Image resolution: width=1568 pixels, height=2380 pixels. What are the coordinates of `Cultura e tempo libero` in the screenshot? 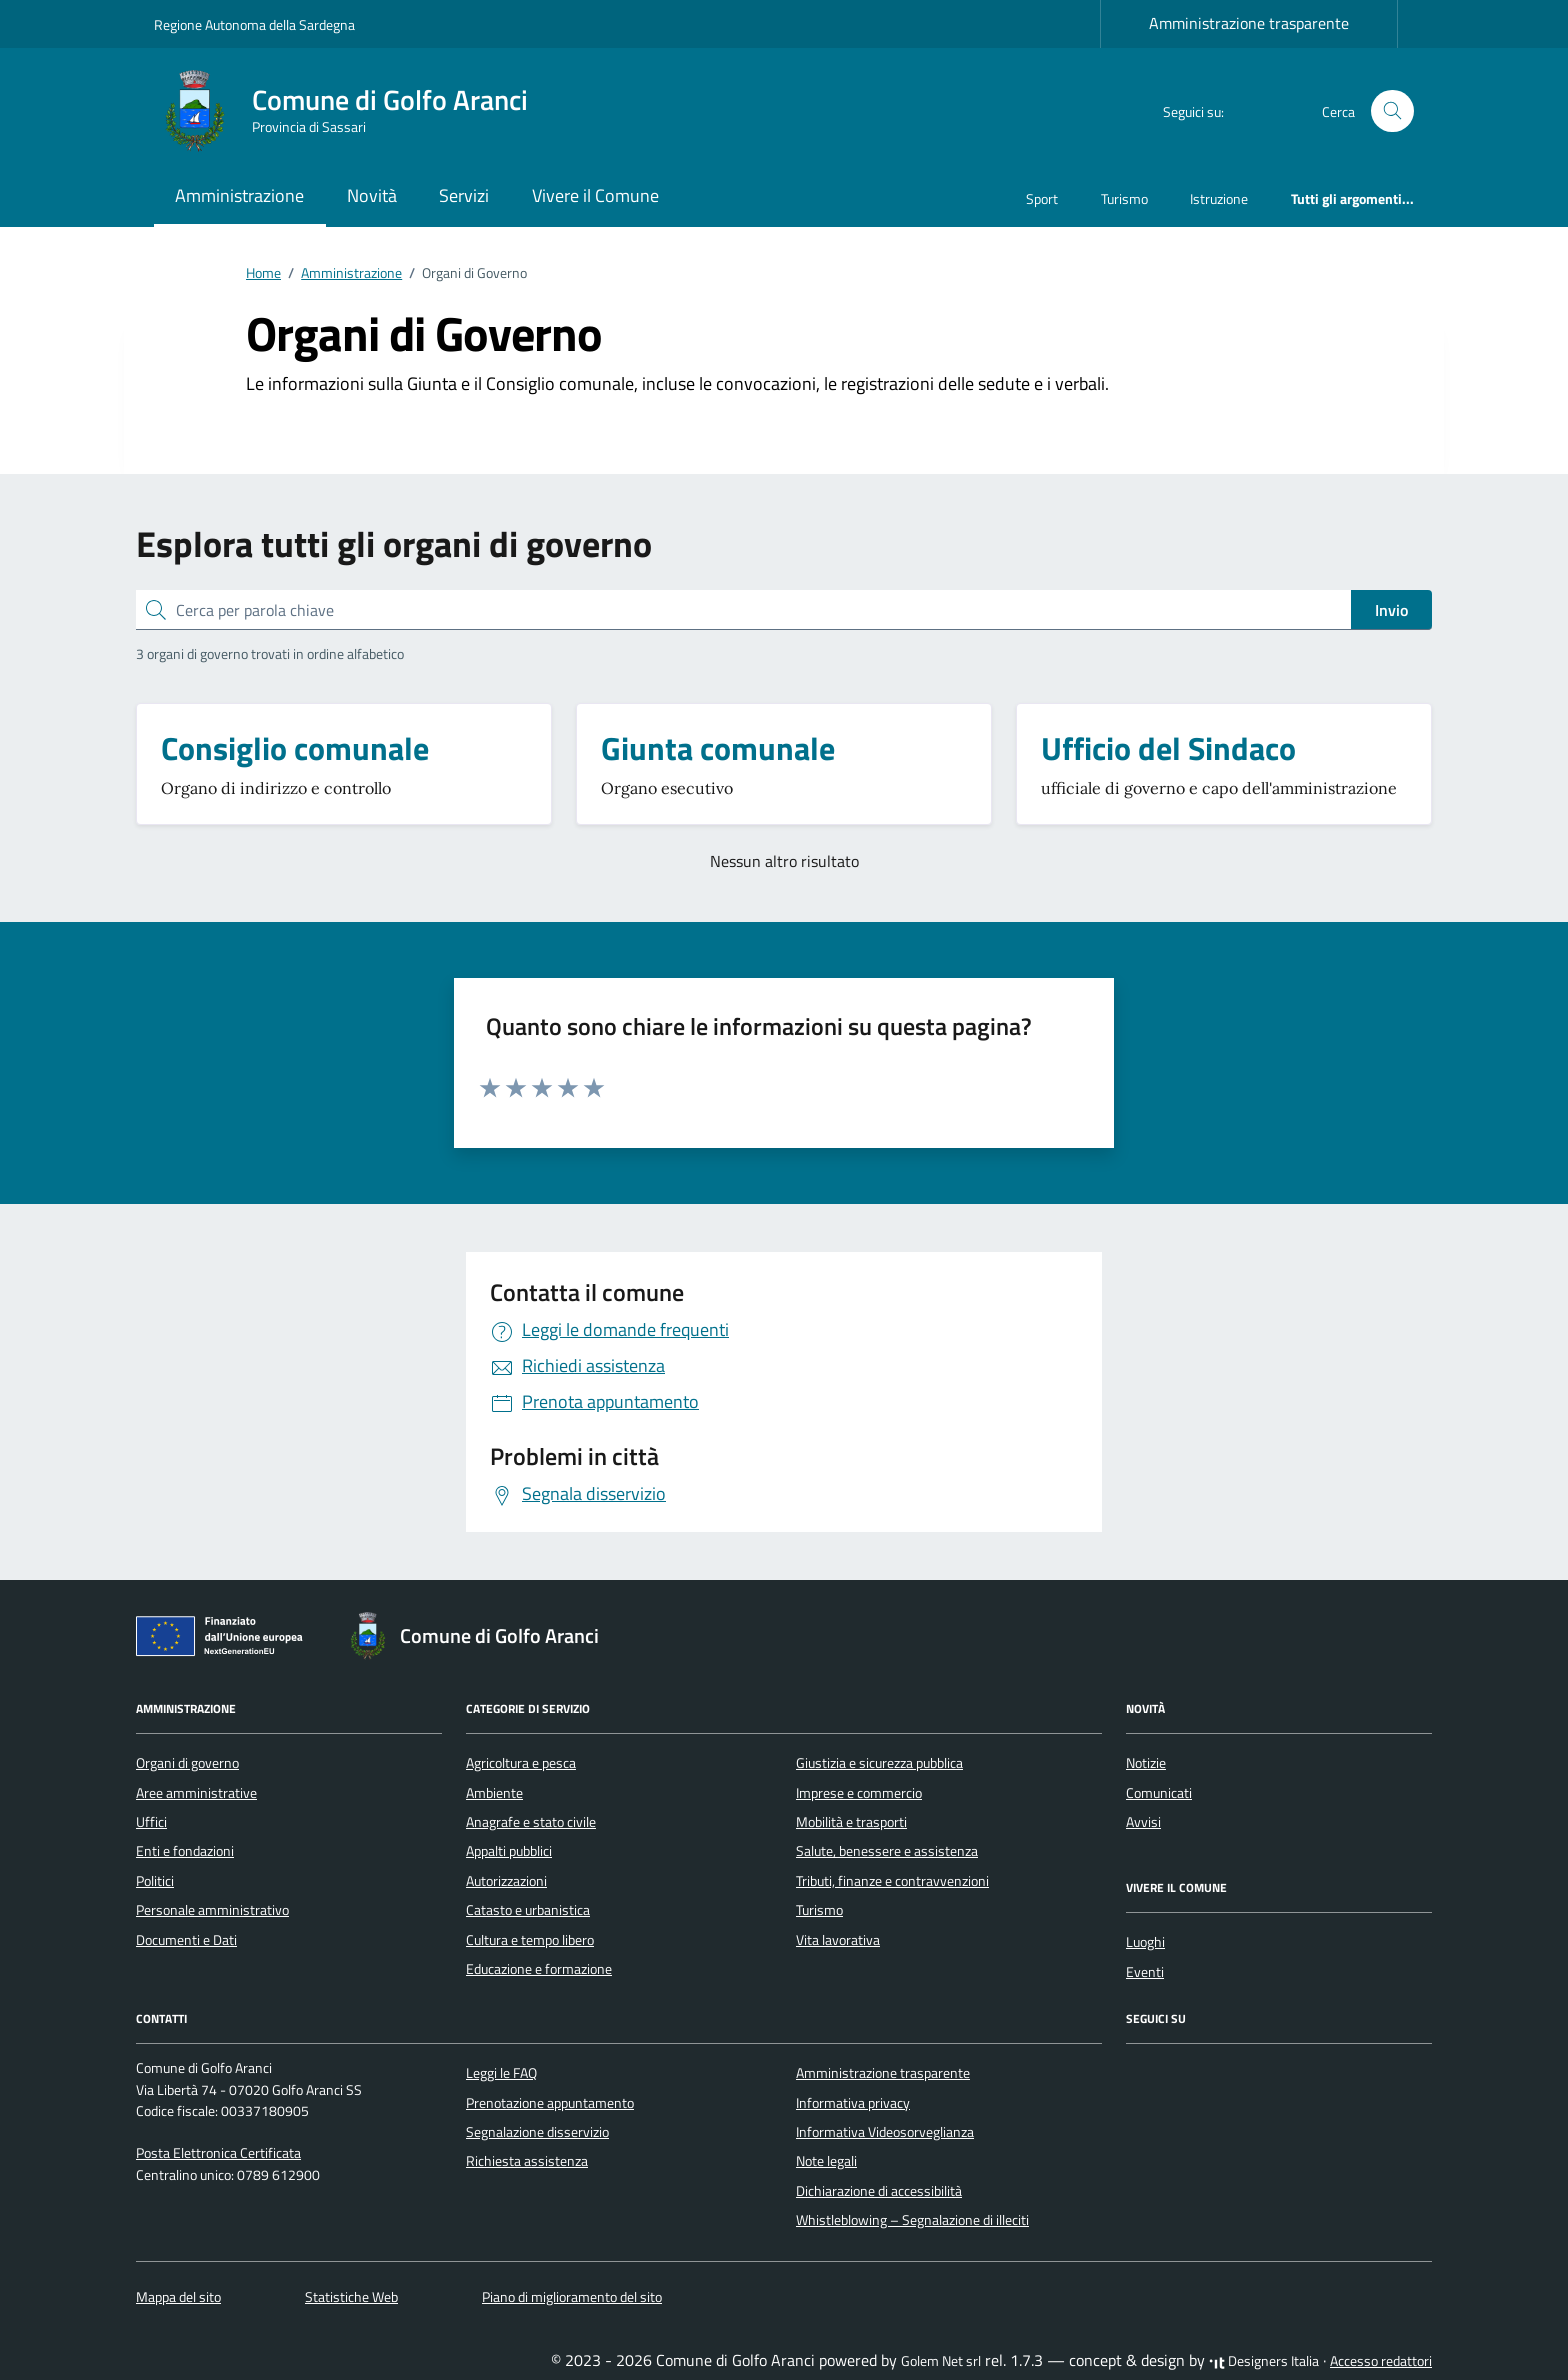 It's located at (530, 1940).